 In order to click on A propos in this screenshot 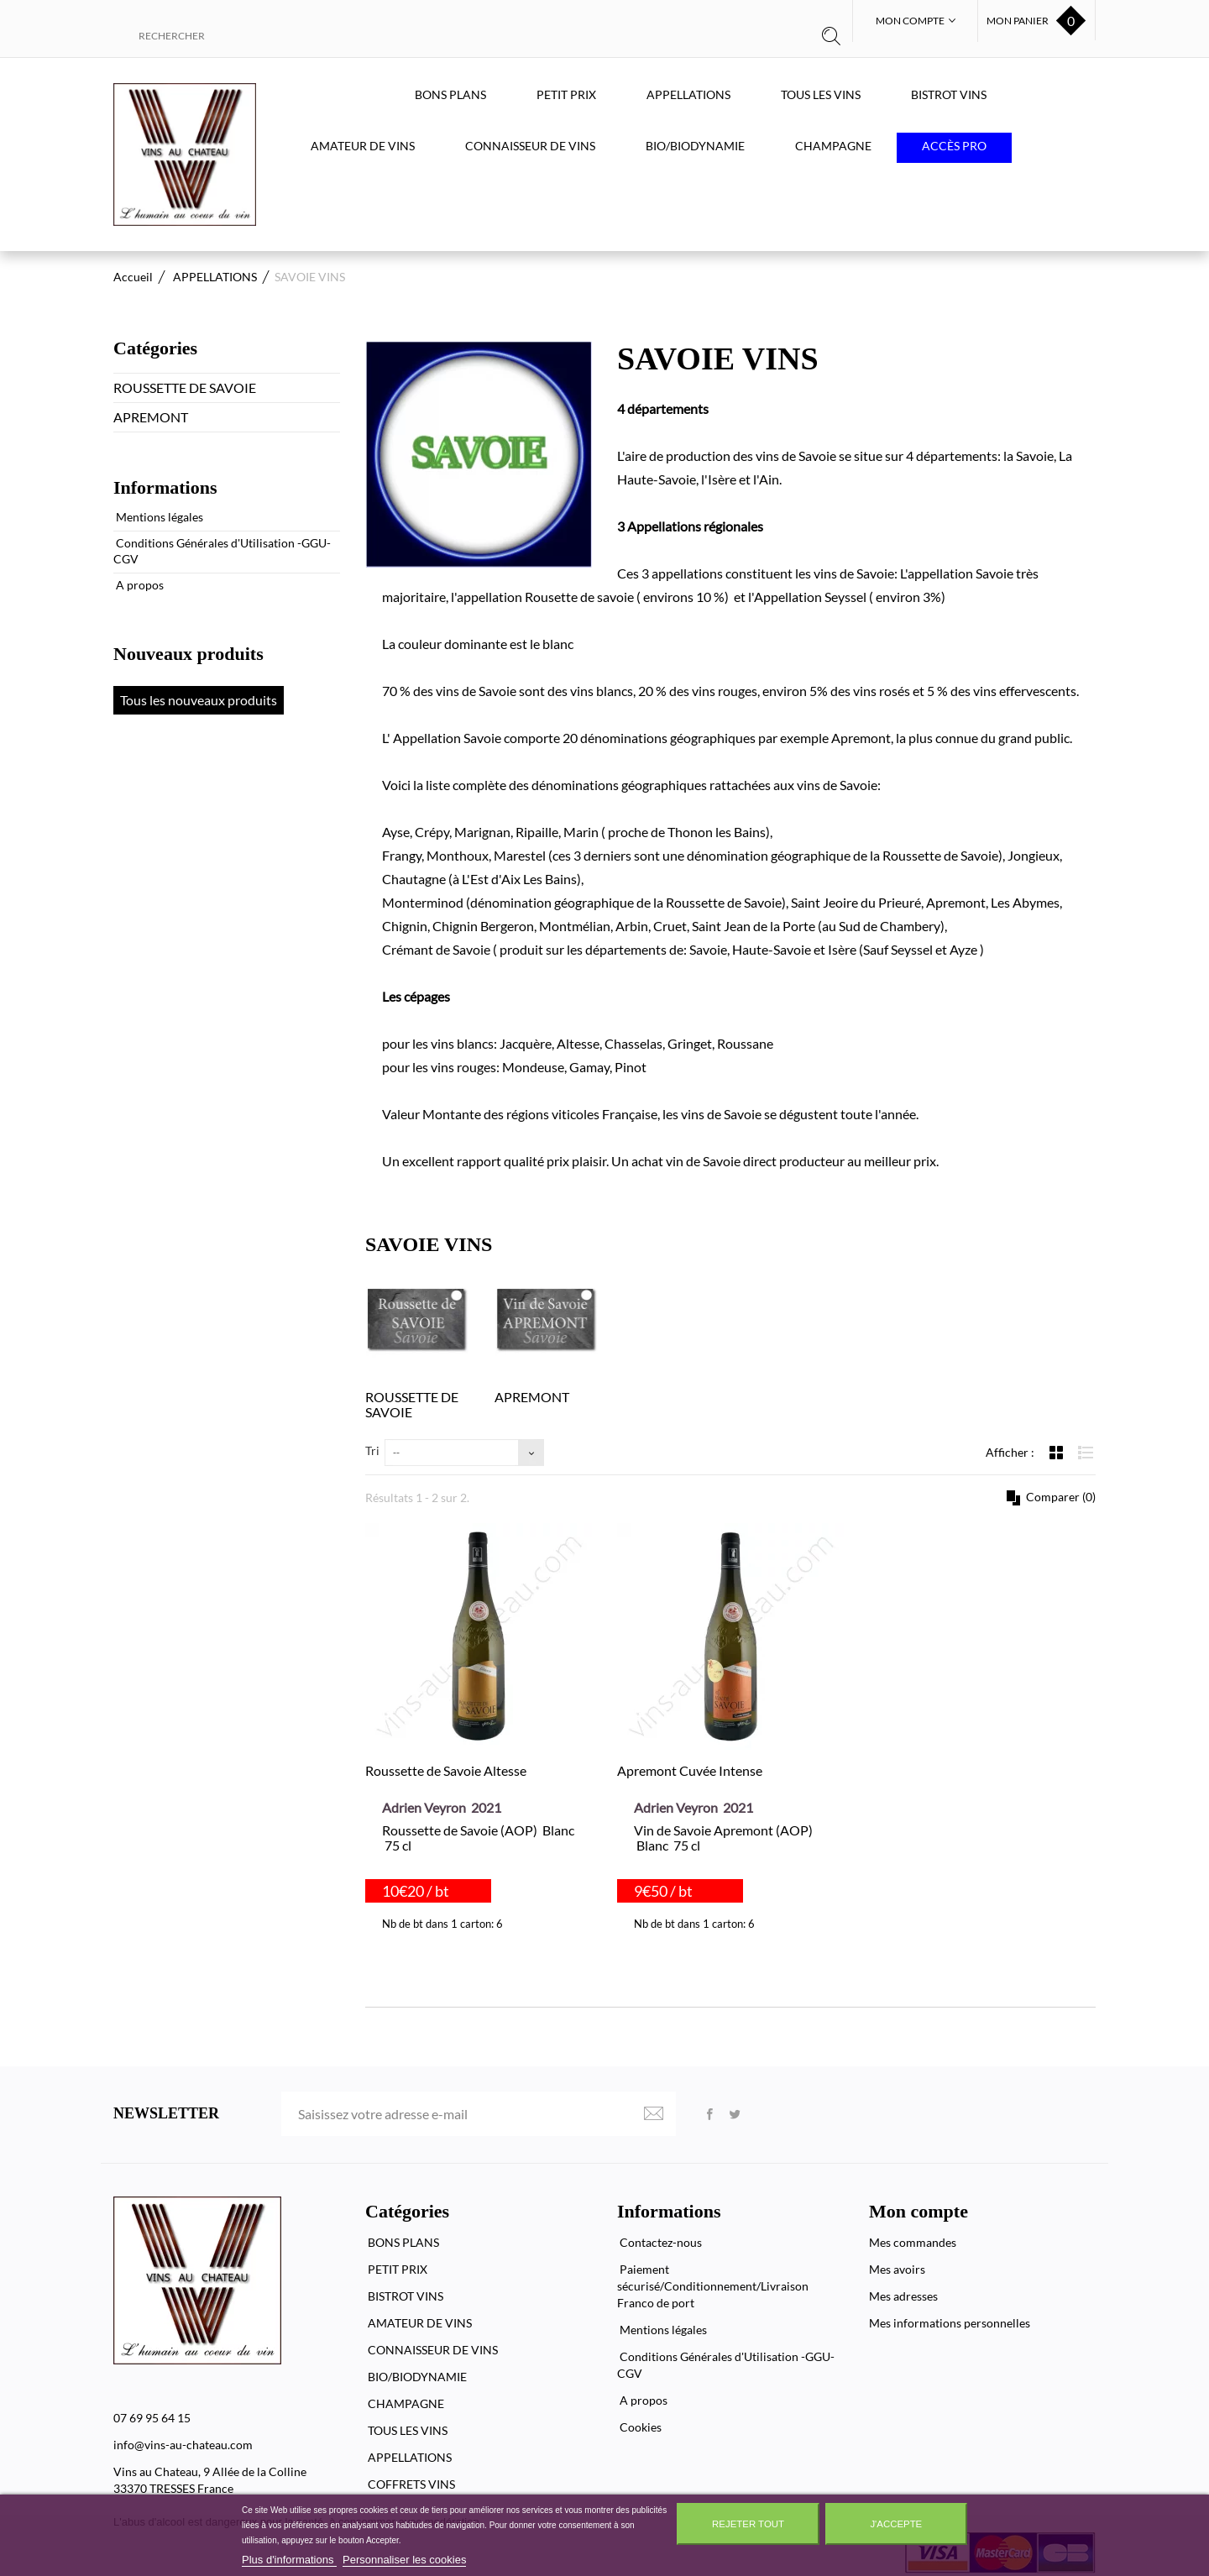, I will do `click(138, 585)`.